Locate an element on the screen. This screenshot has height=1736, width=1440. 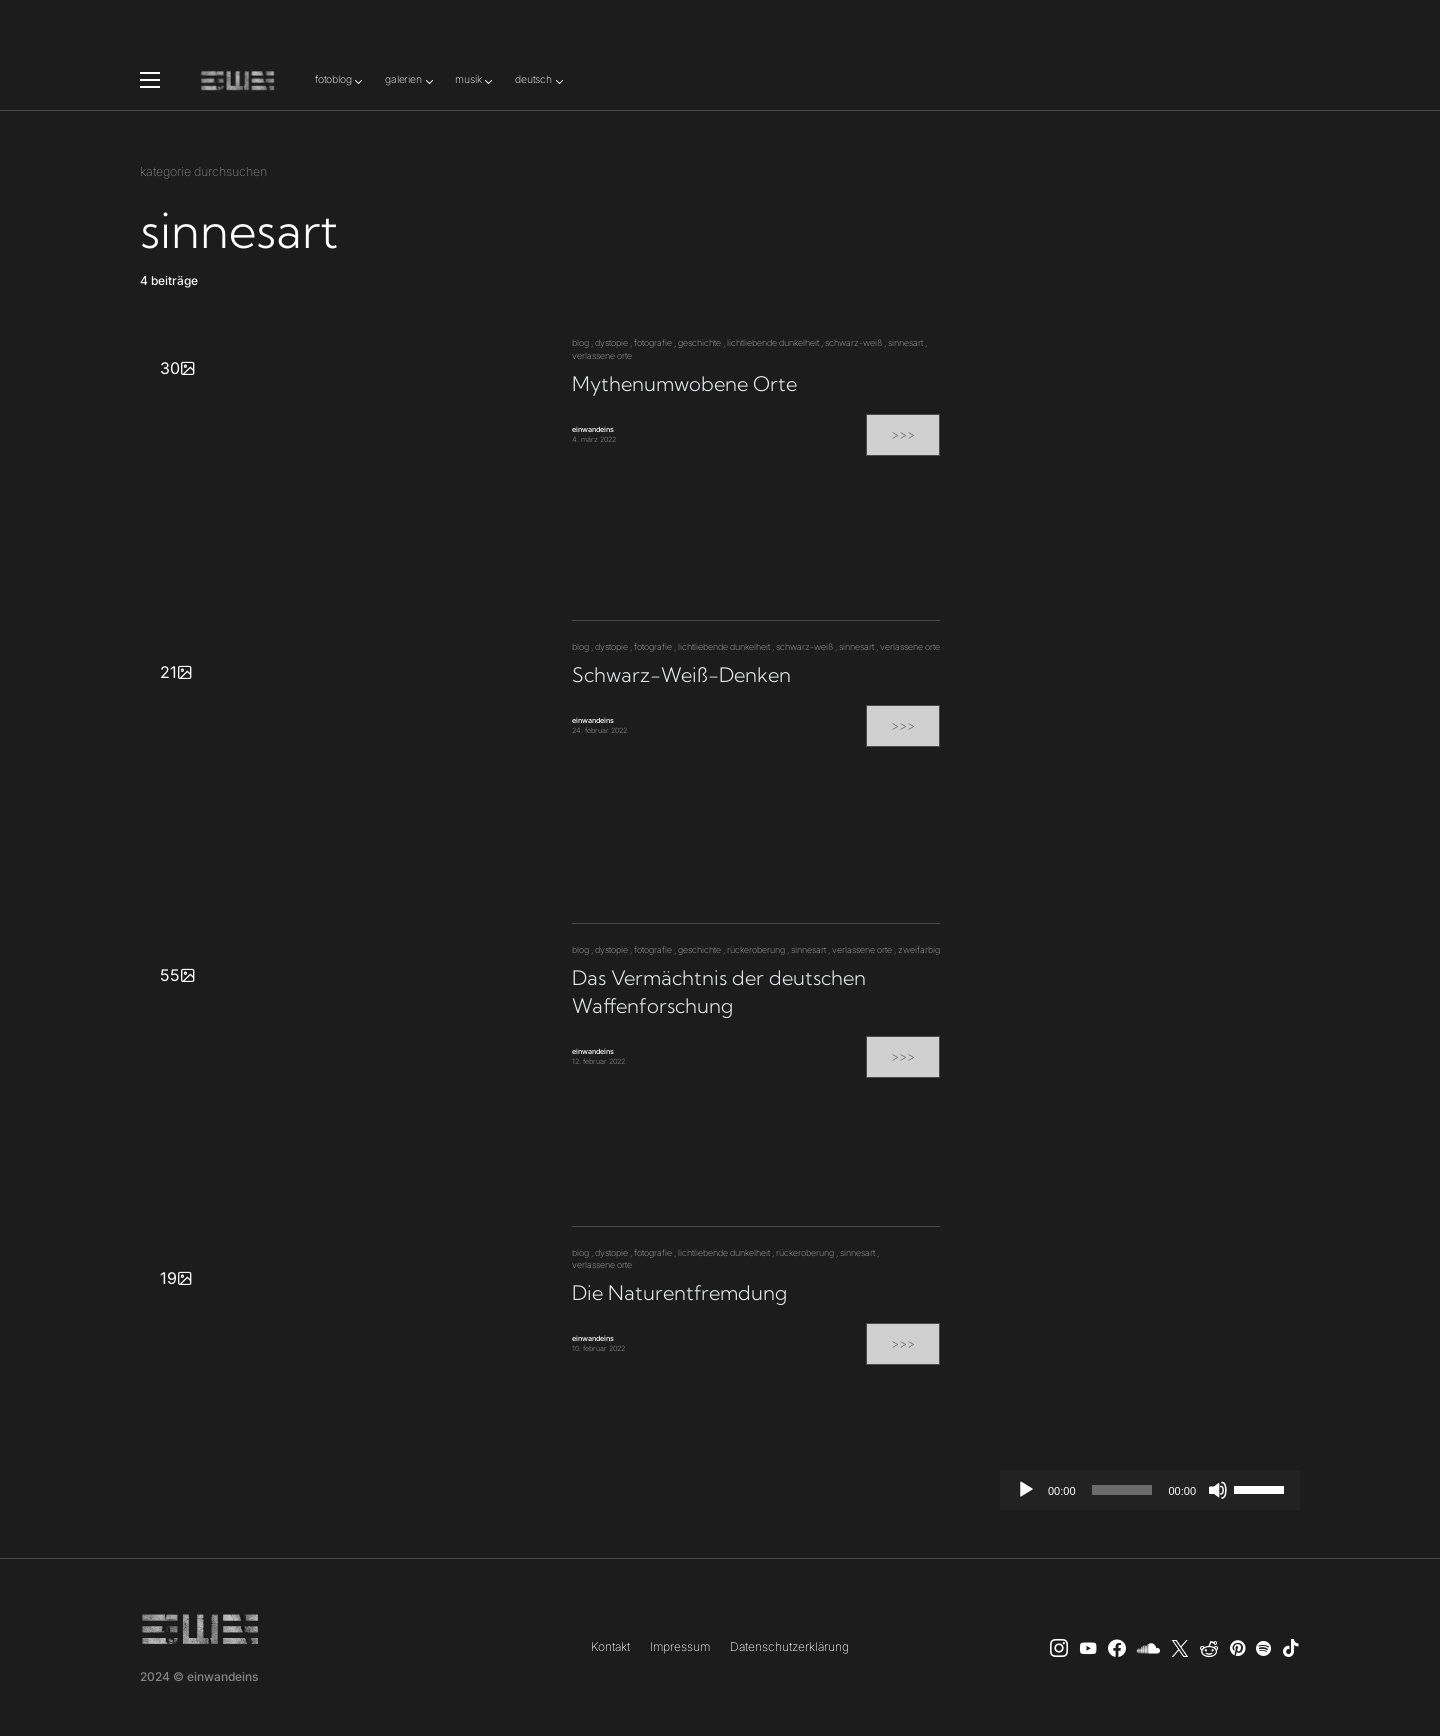
lichtliebende dunkelheit is located at coordinates (773, 342).